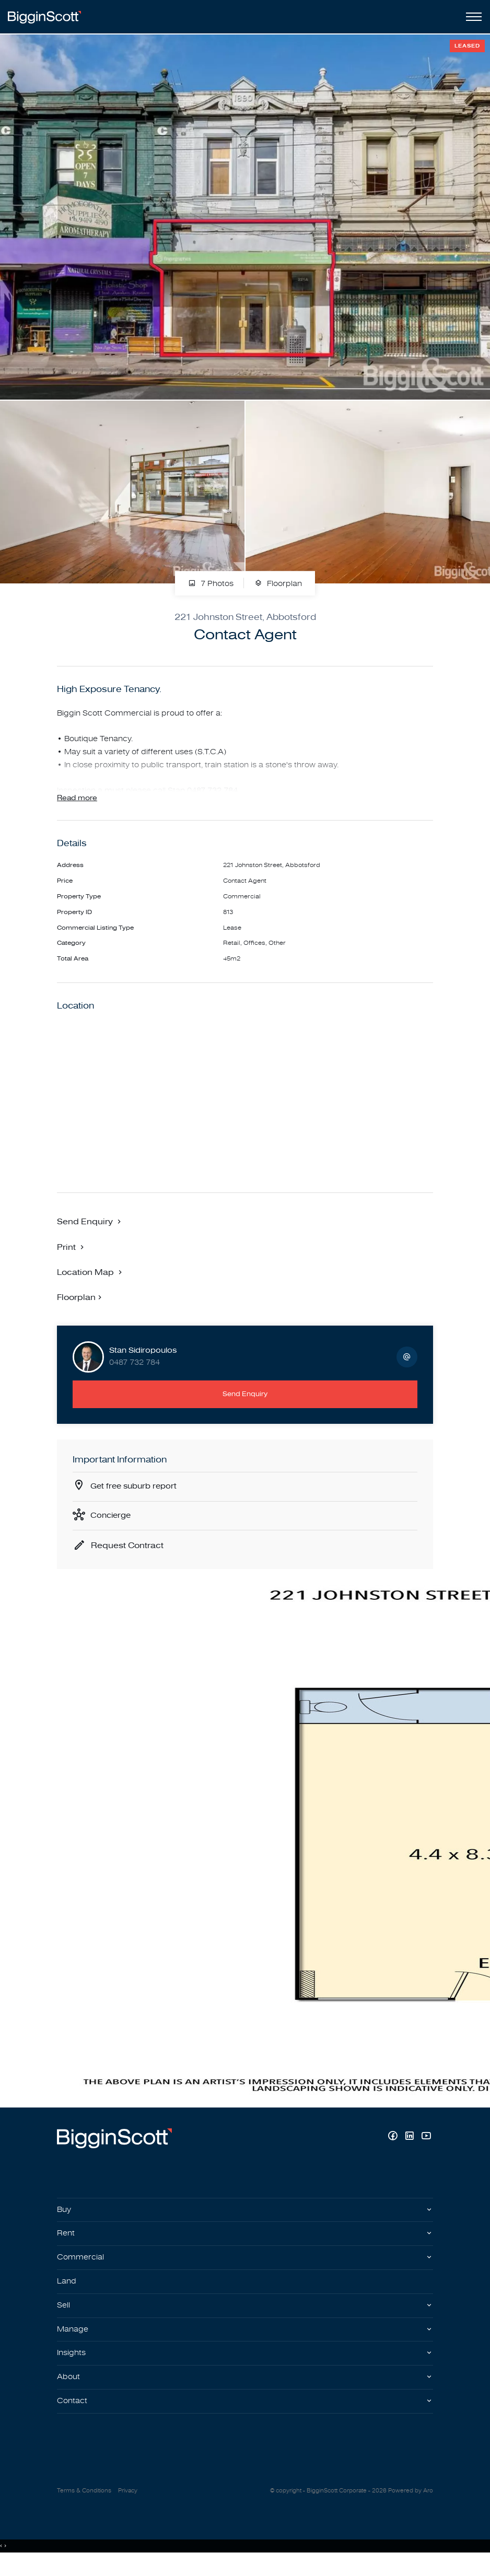  What do you see at coordinates (143, 1356) in the screenshot?
I see `Stan Sidiropoulos` at bounding box center [143, 1356].